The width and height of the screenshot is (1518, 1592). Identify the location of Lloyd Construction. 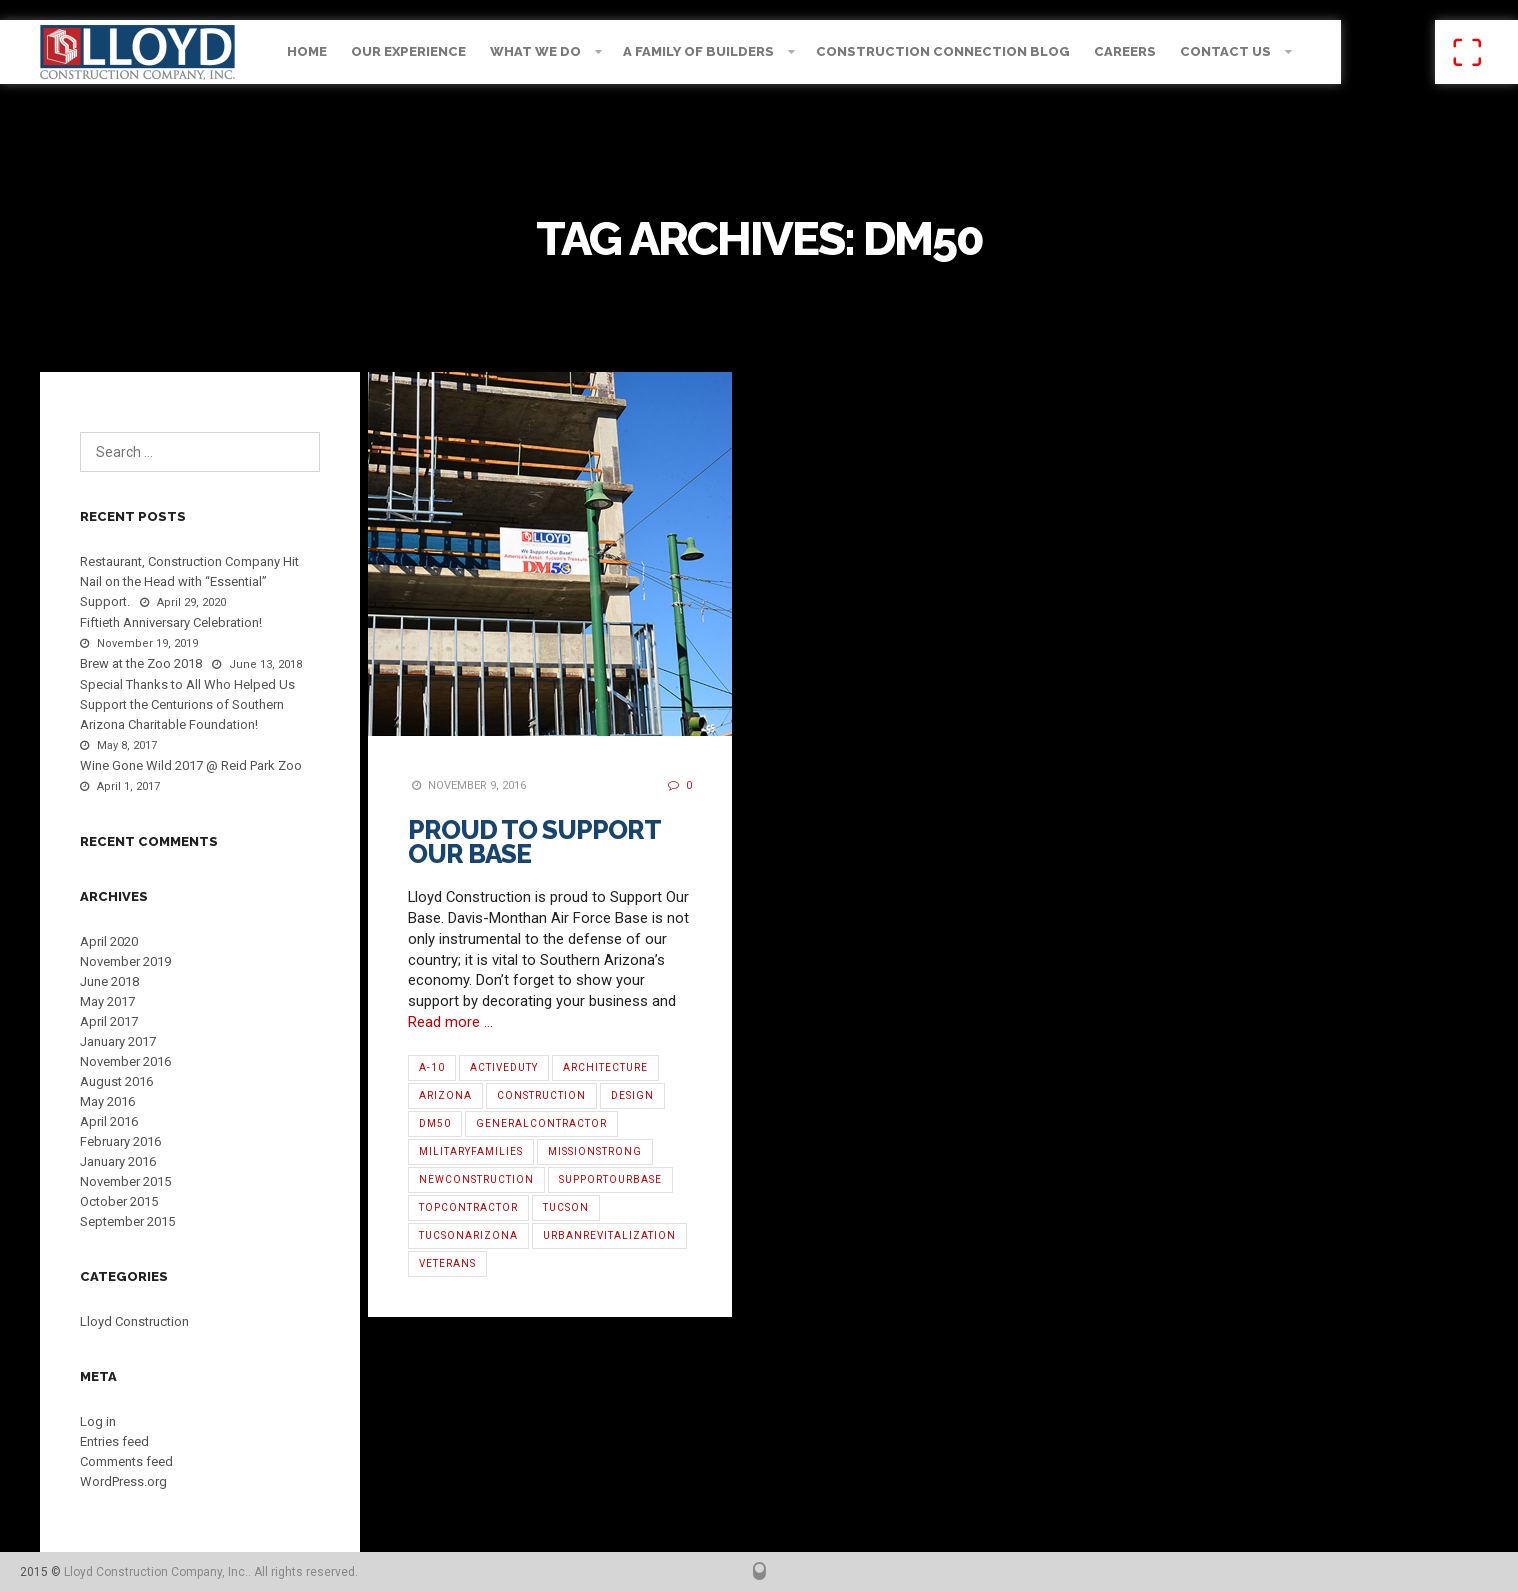
(134, 1321).